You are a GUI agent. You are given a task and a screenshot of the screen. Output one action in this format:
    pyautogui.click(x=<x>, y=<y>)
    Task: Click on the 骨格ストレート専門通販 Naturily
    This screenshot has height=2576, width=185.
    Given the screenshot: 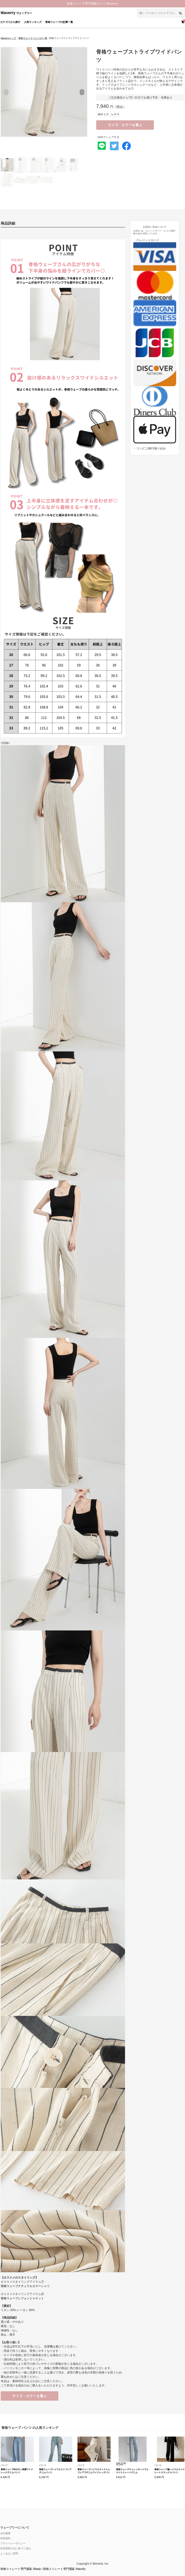 What is the action you would take?
    pyautogui.click(x=64, y=2568)
    